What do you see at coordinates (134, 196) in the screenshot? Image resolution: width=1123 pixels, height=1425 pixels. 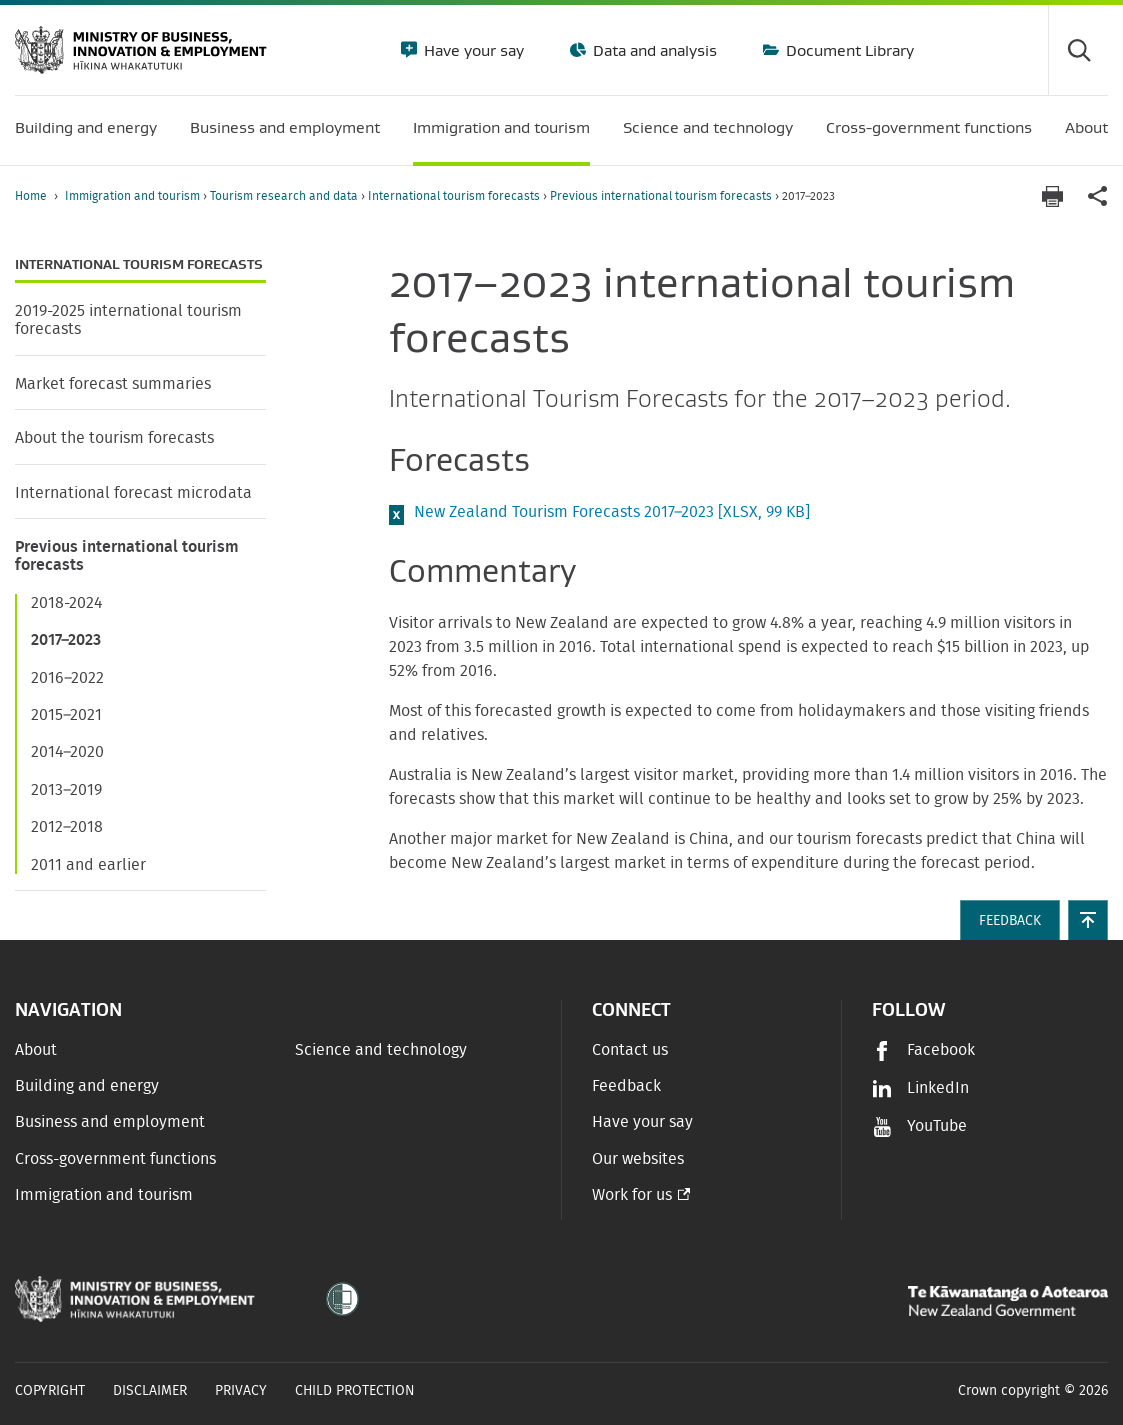 I see `Immigration and tourism` at bounding box center [134, 196].